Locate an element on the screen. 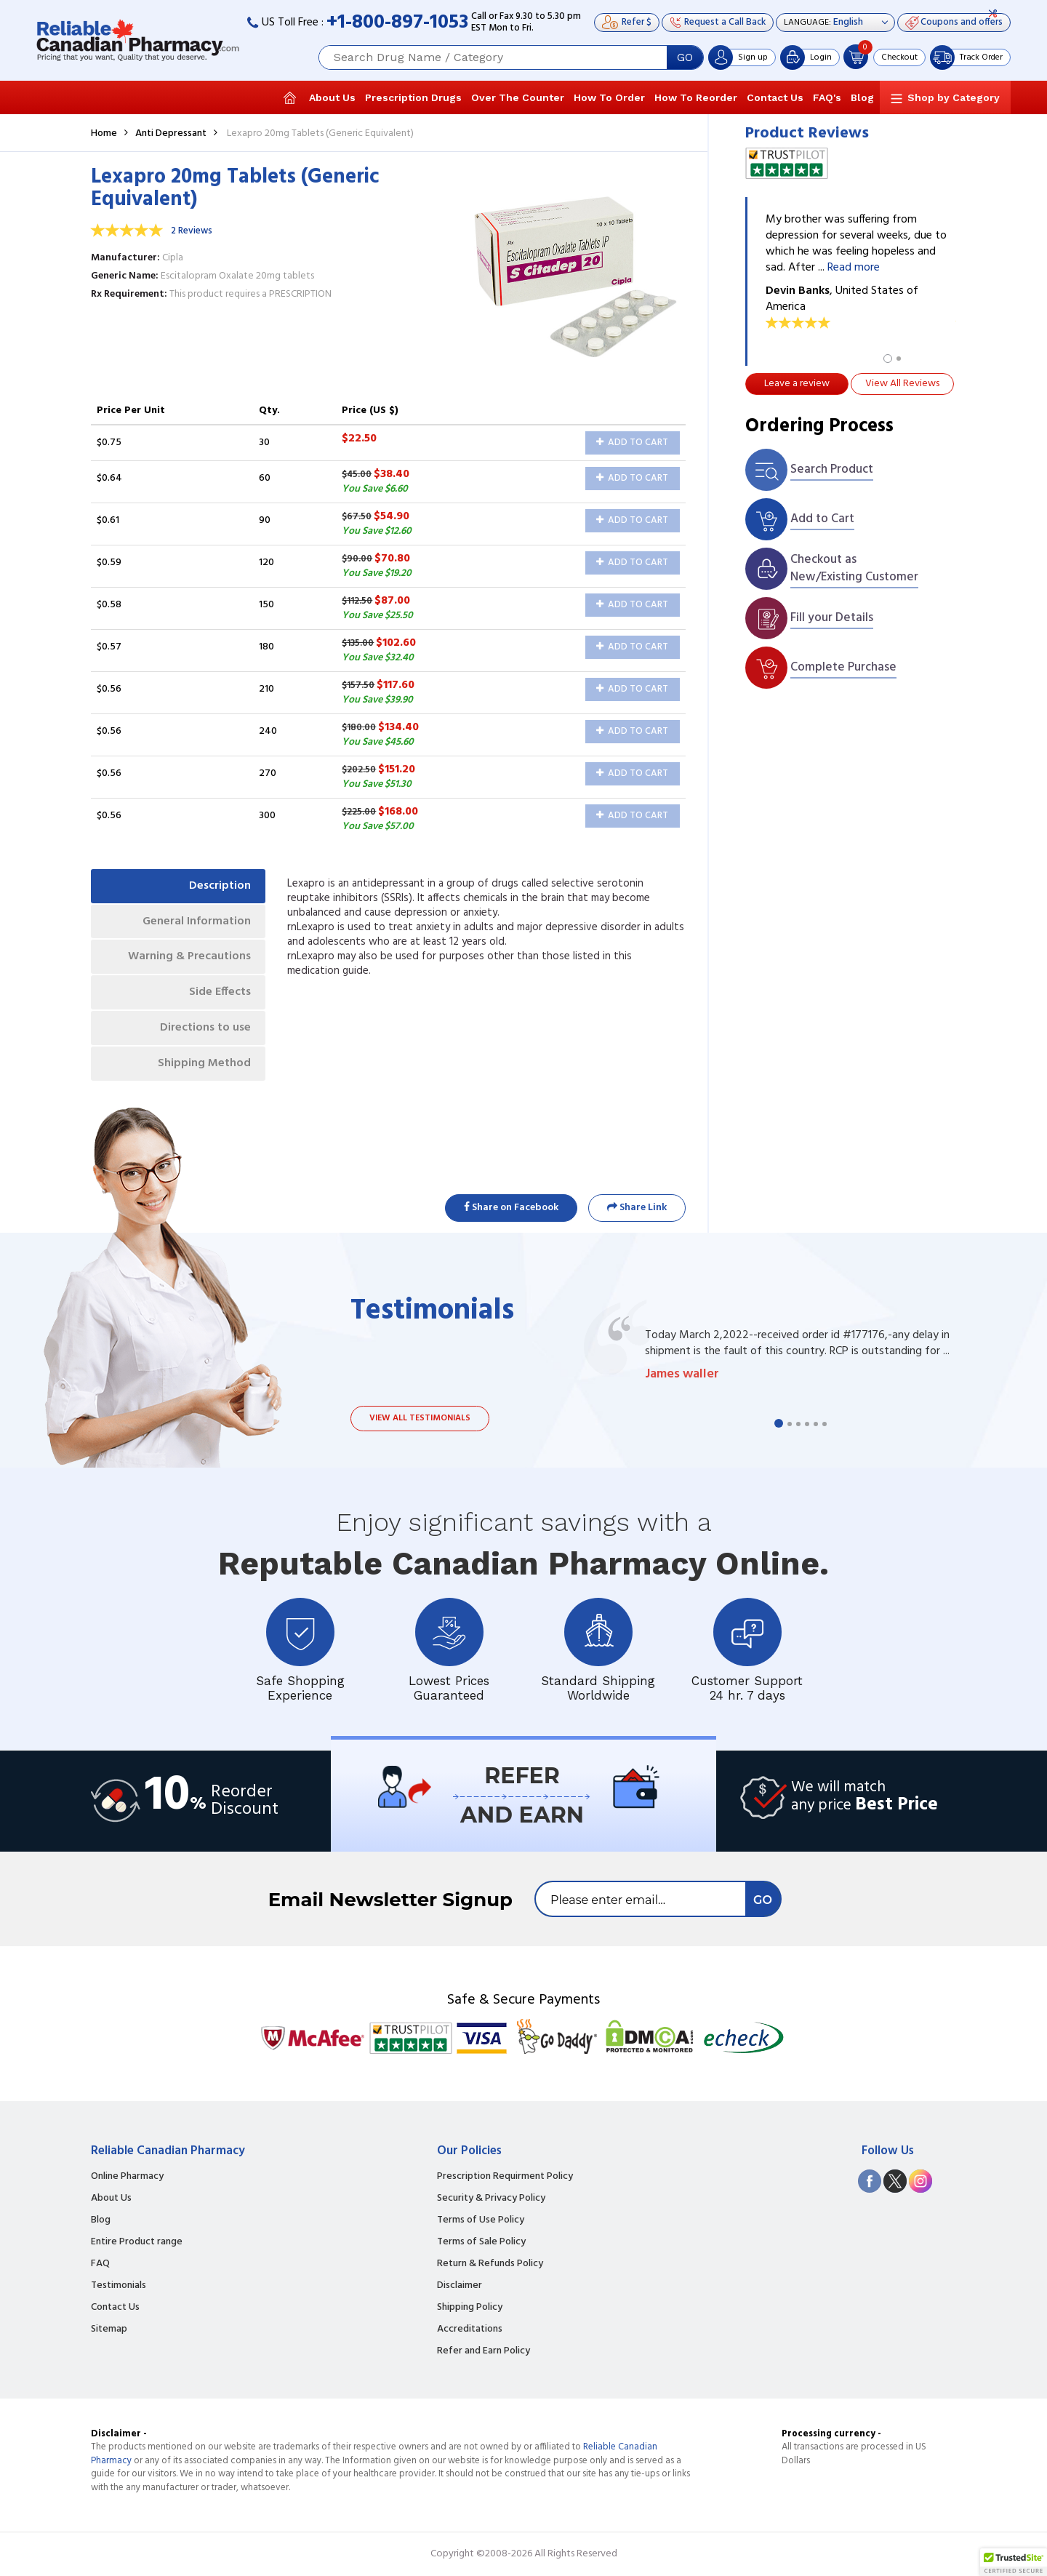 The height and width of the screenshot is (2576, 1047). Leave a review is located at coordinates (797, 383).